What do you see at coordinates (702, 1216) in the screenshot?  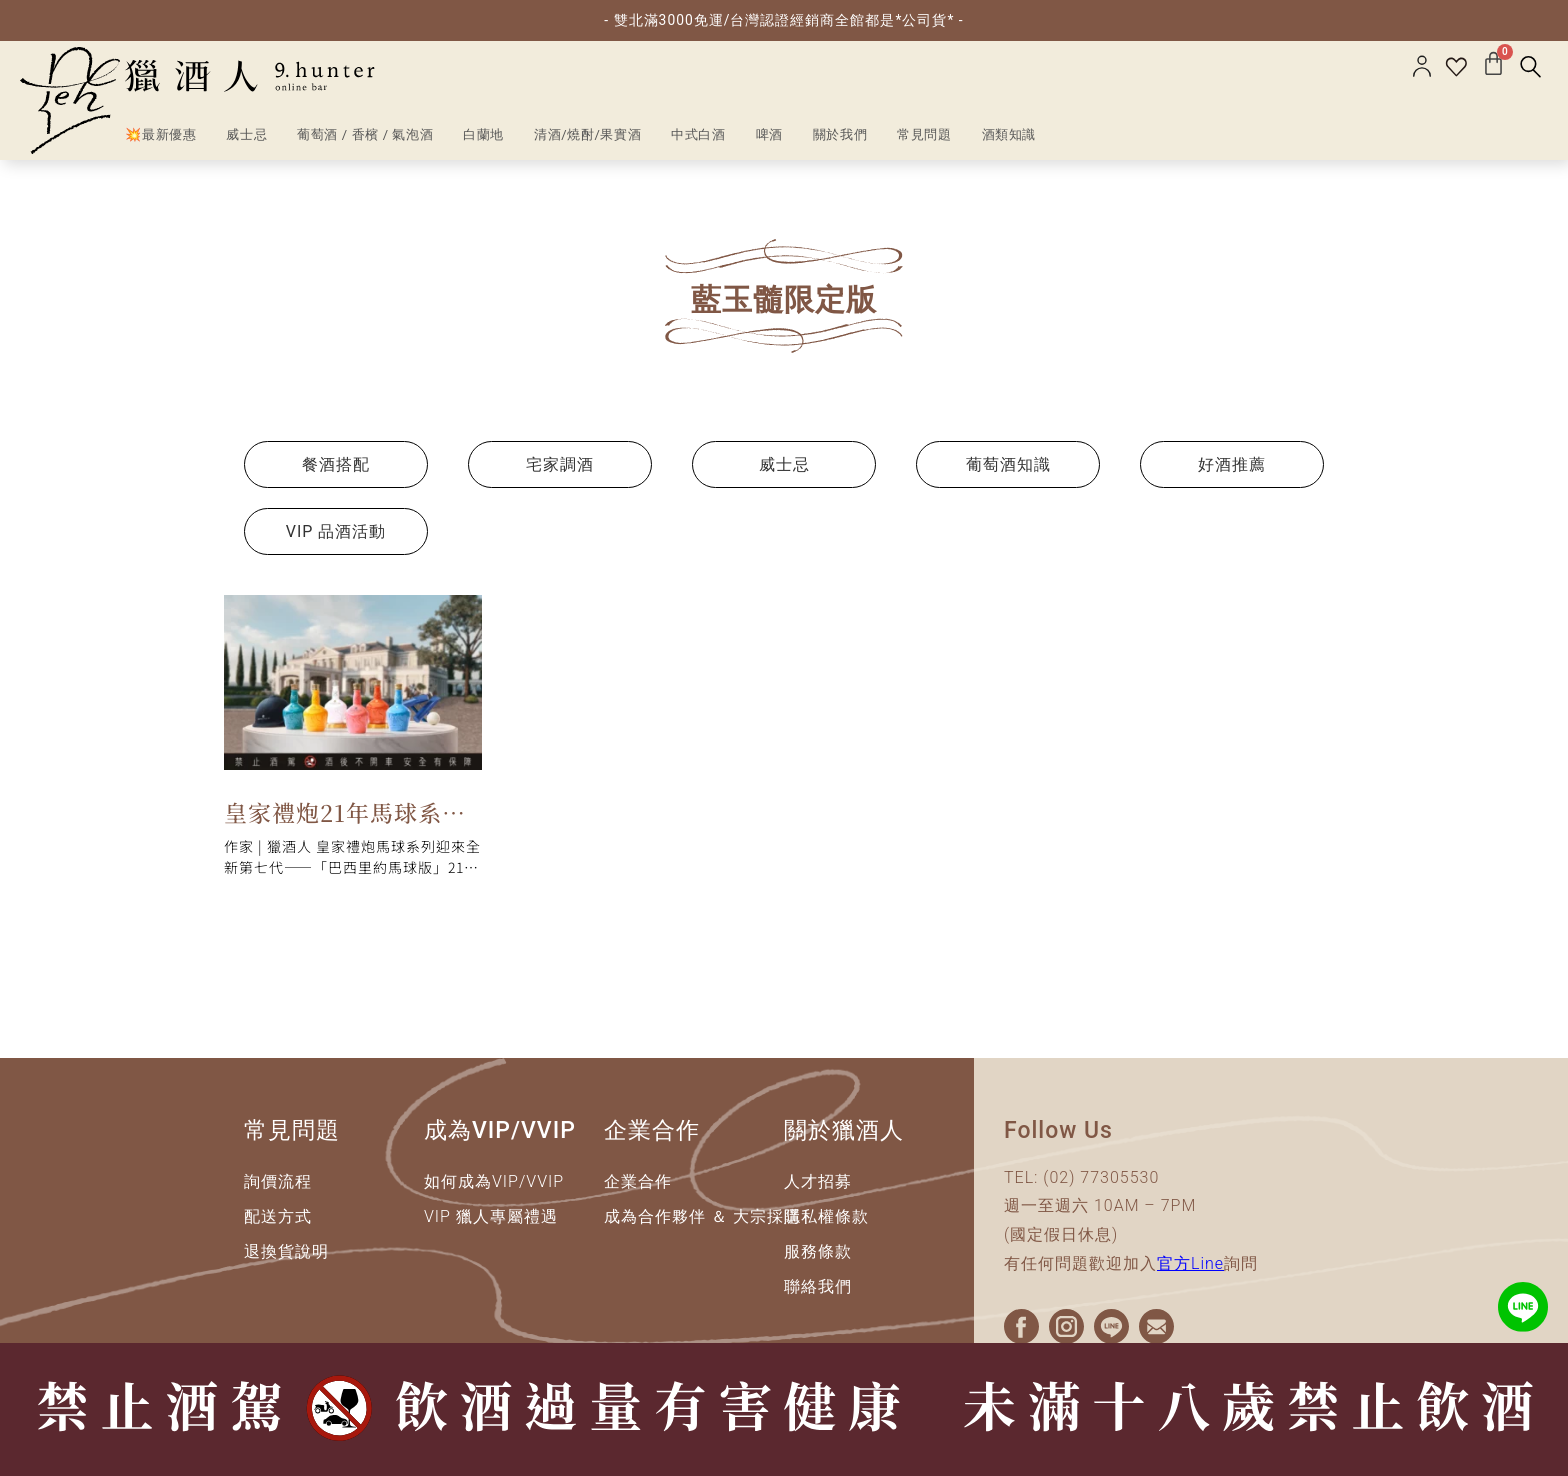 I see `成為合作夥伴 ＆ 大宗採購` at bounding box center [702, 1216].